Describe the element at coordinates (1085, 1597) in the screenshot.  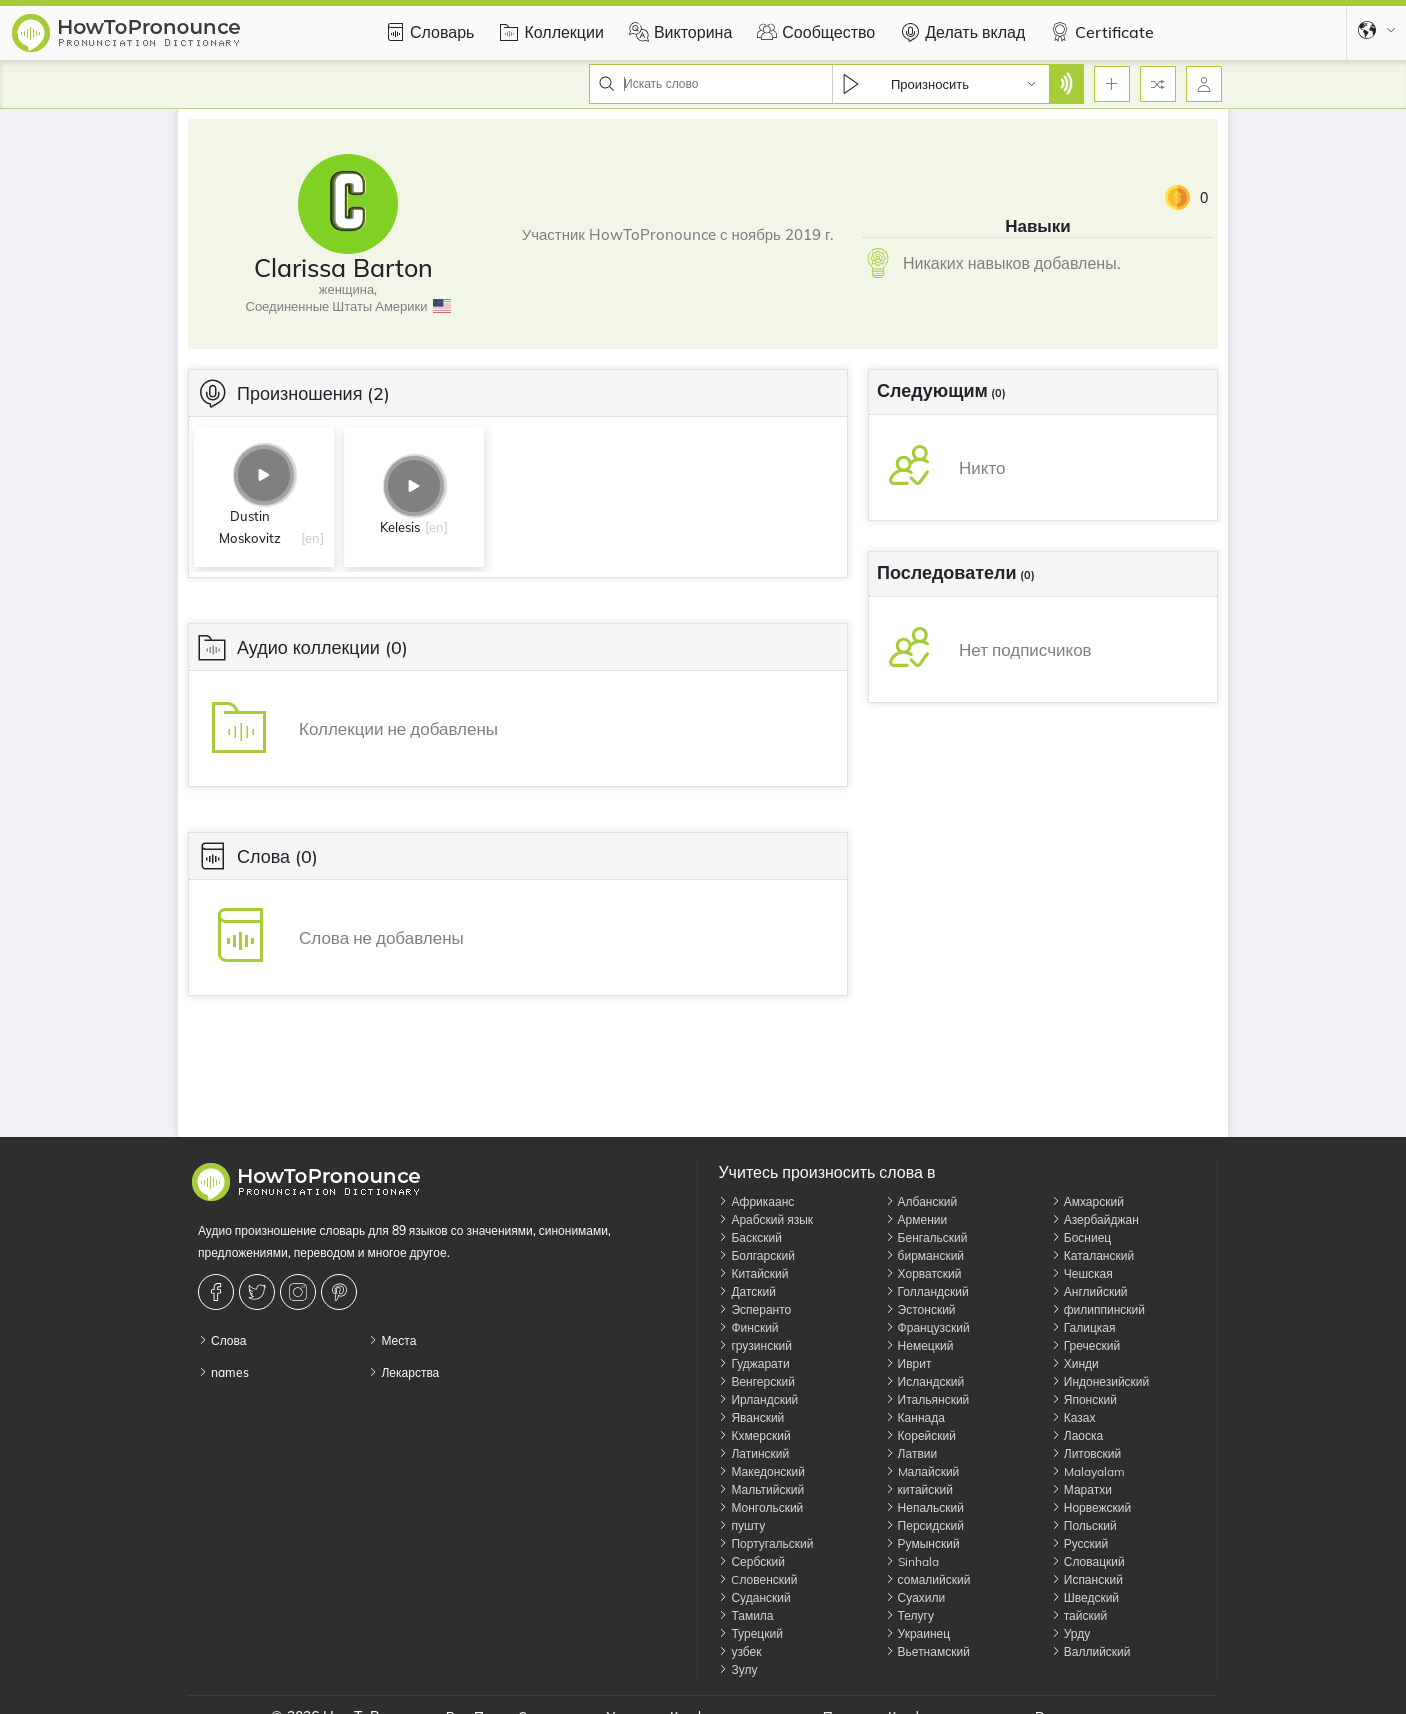
I see `Шведский` at that location.